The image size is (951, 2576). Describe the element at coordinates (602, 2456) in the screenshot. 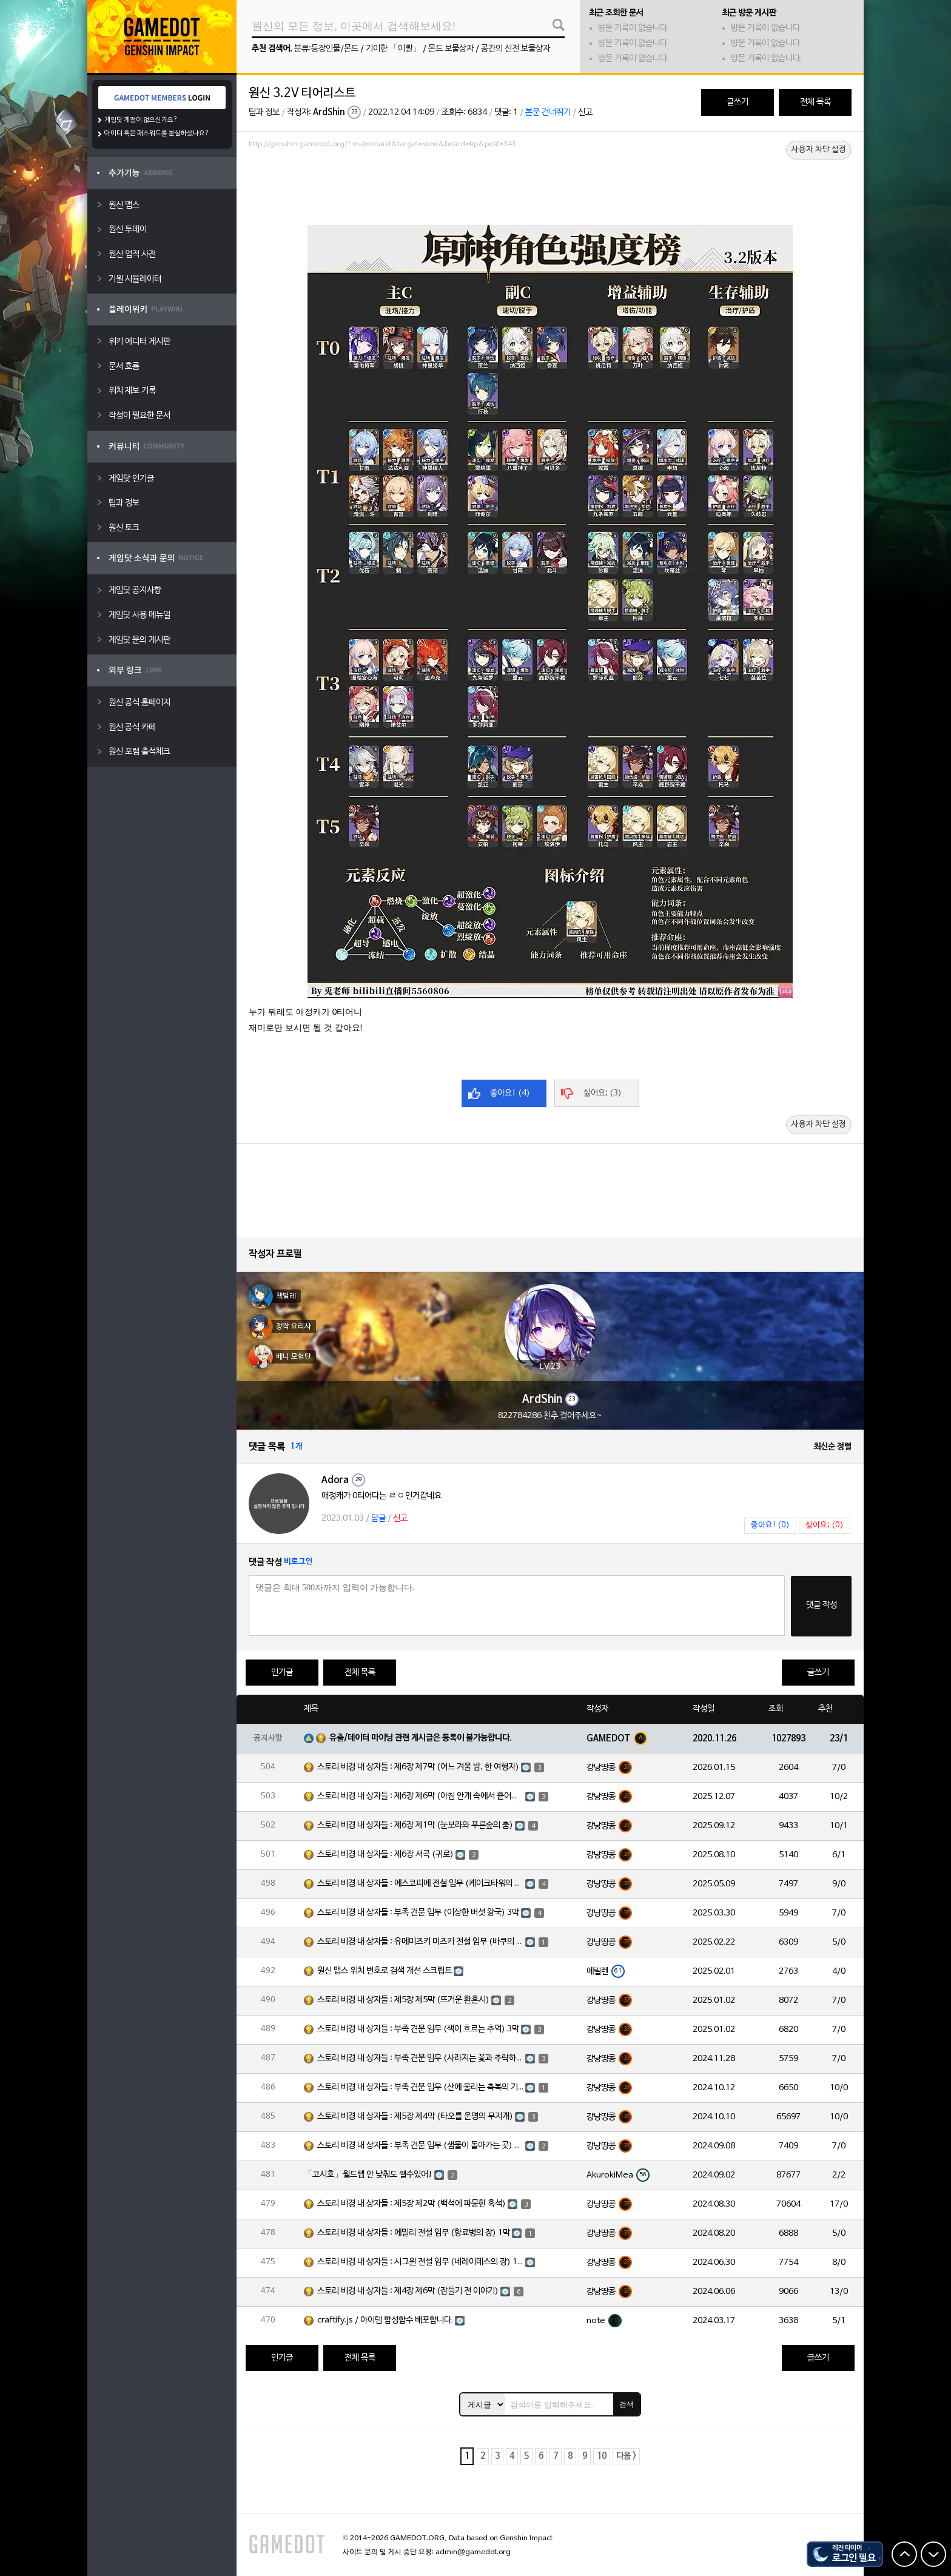

I see `10` at that location.